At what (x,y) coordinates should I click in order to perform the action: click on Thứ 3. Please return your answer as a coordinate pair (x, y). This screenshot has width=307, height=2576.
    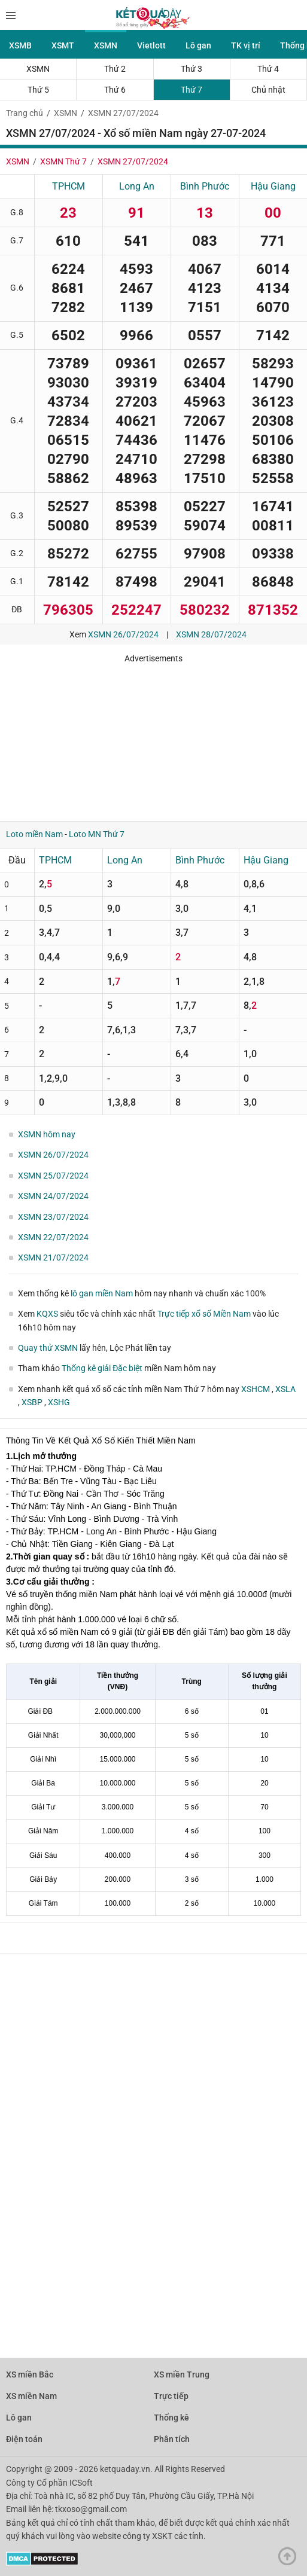
    Looking at the image, I should click on (191, 69).